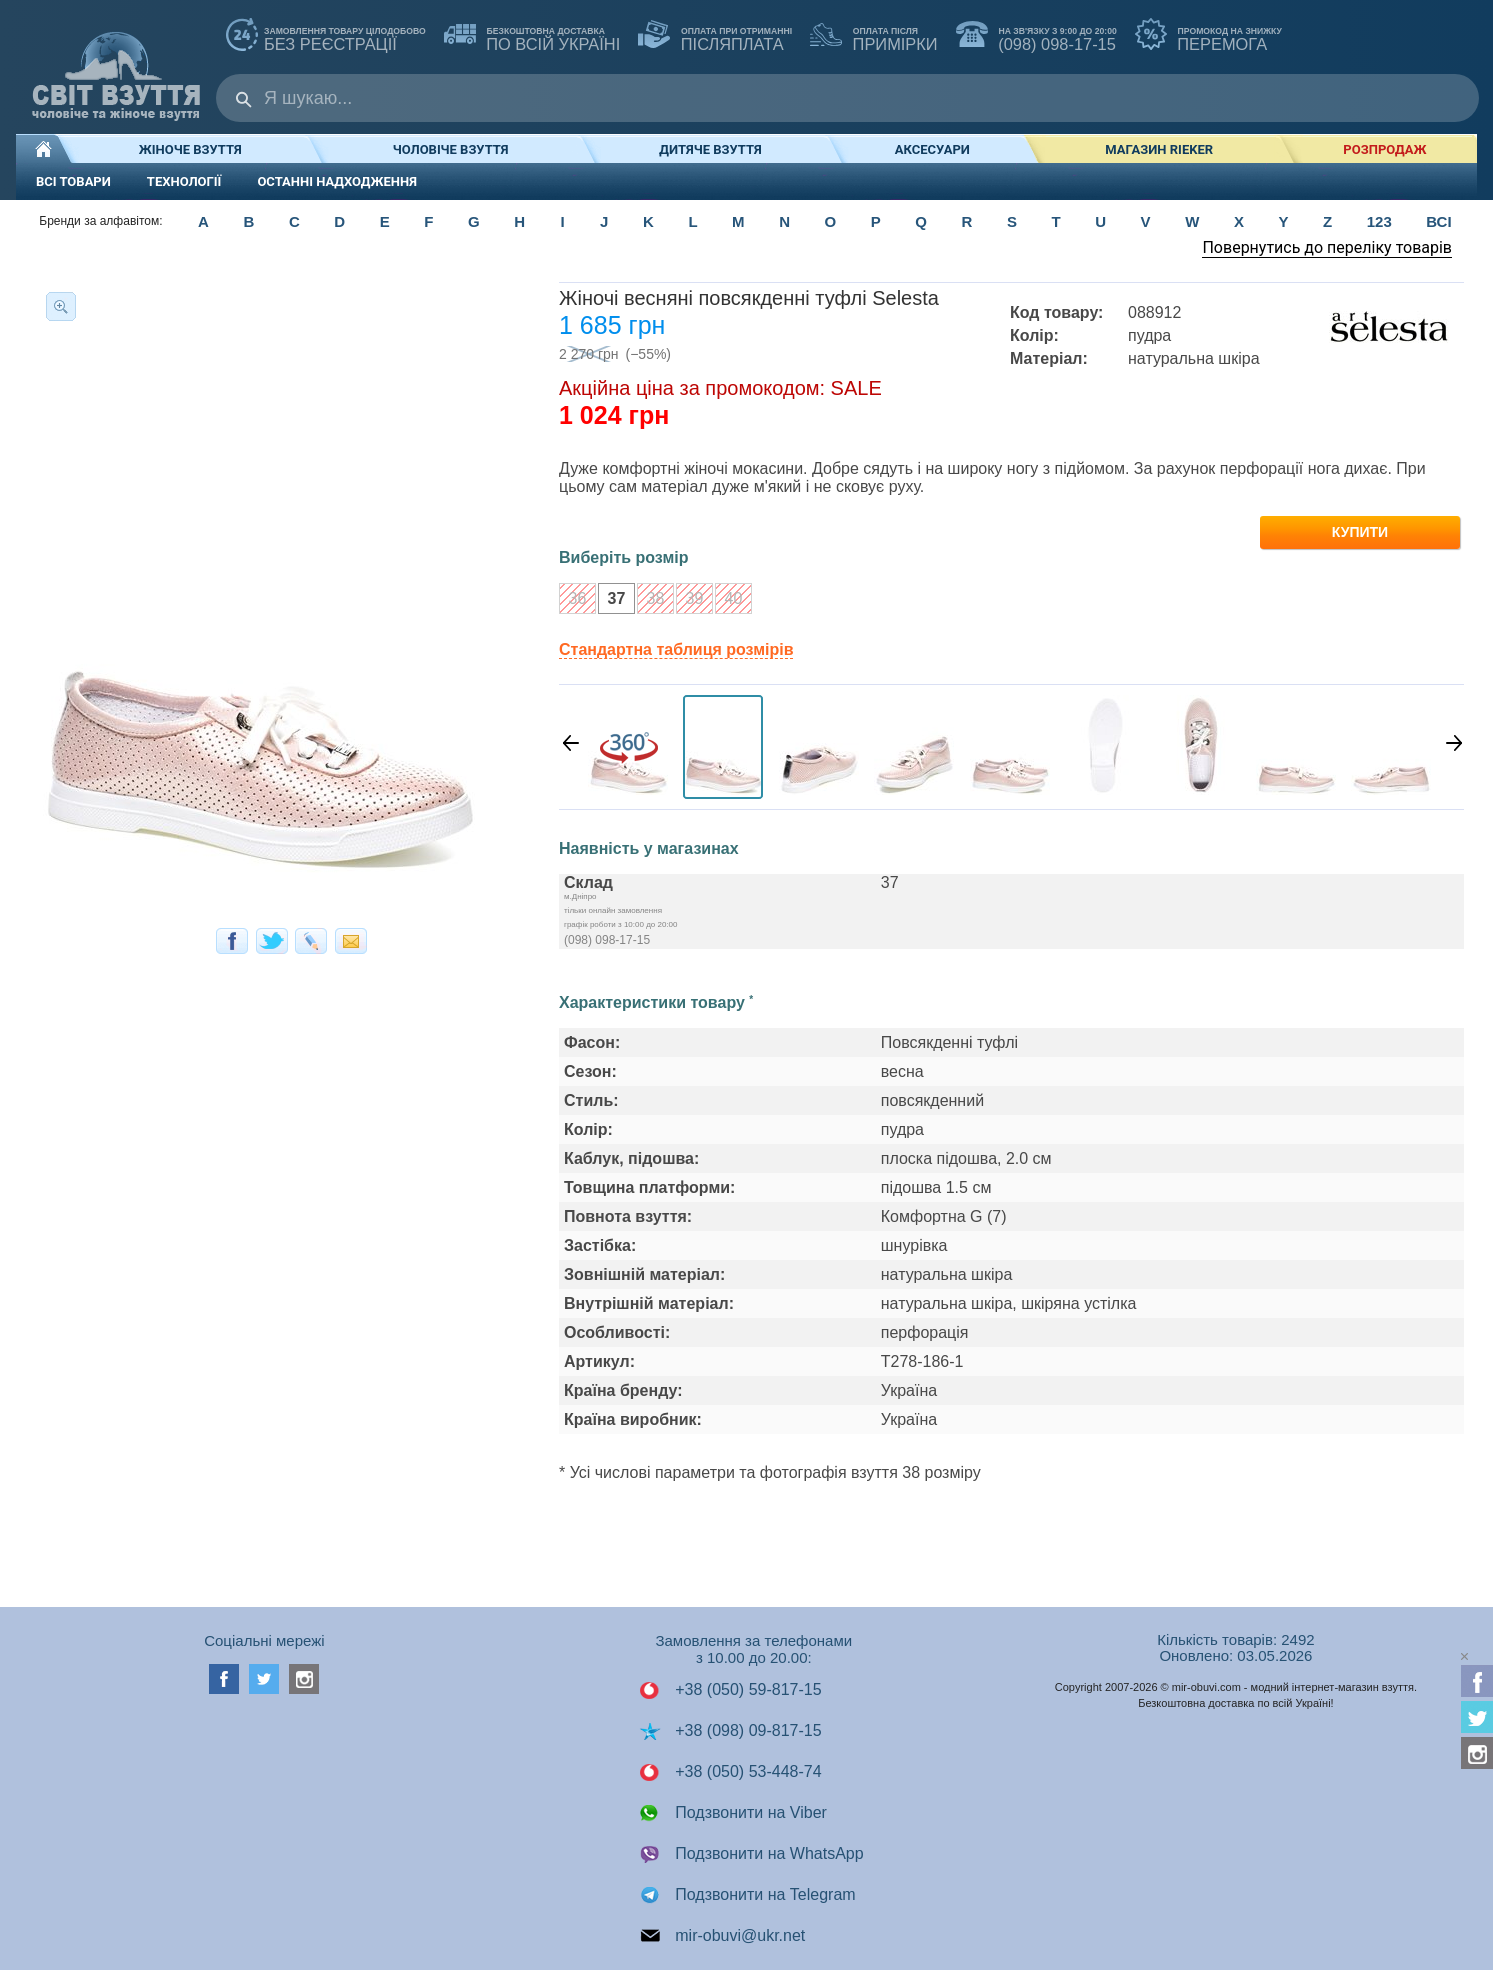 Image resolution: width=1493 pixels, height=1970 pixels. What do you see at coordinates (650, 600) in the screenshot?
I see `38` at bounding box center [650, 600].